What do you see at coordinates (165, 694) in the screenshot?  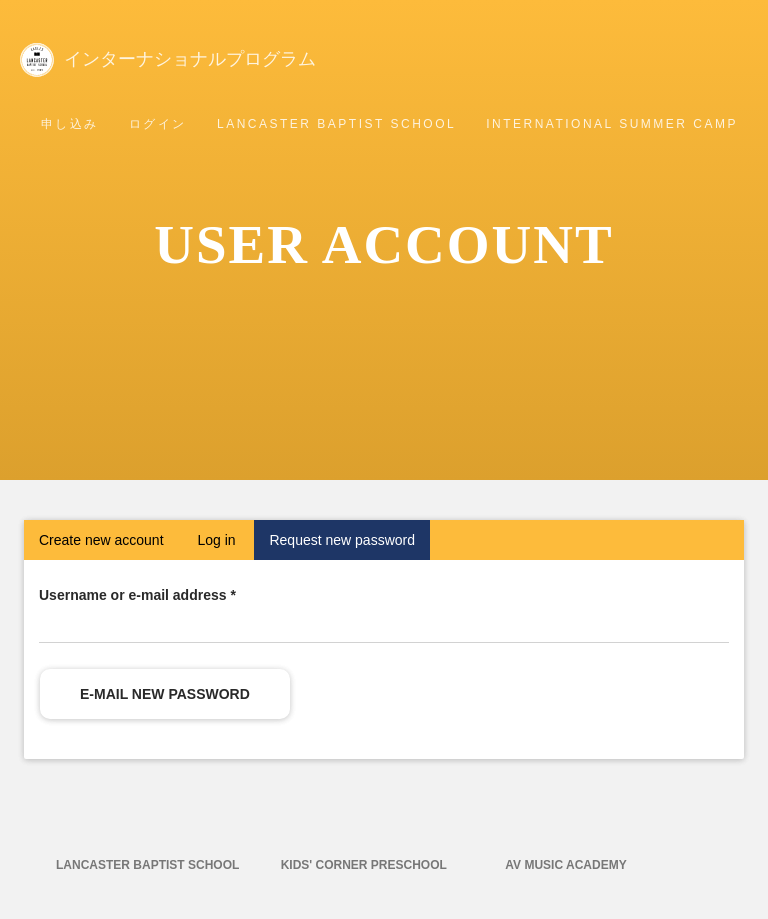 I see `E-mail new password` at bounding box center [165, 694].